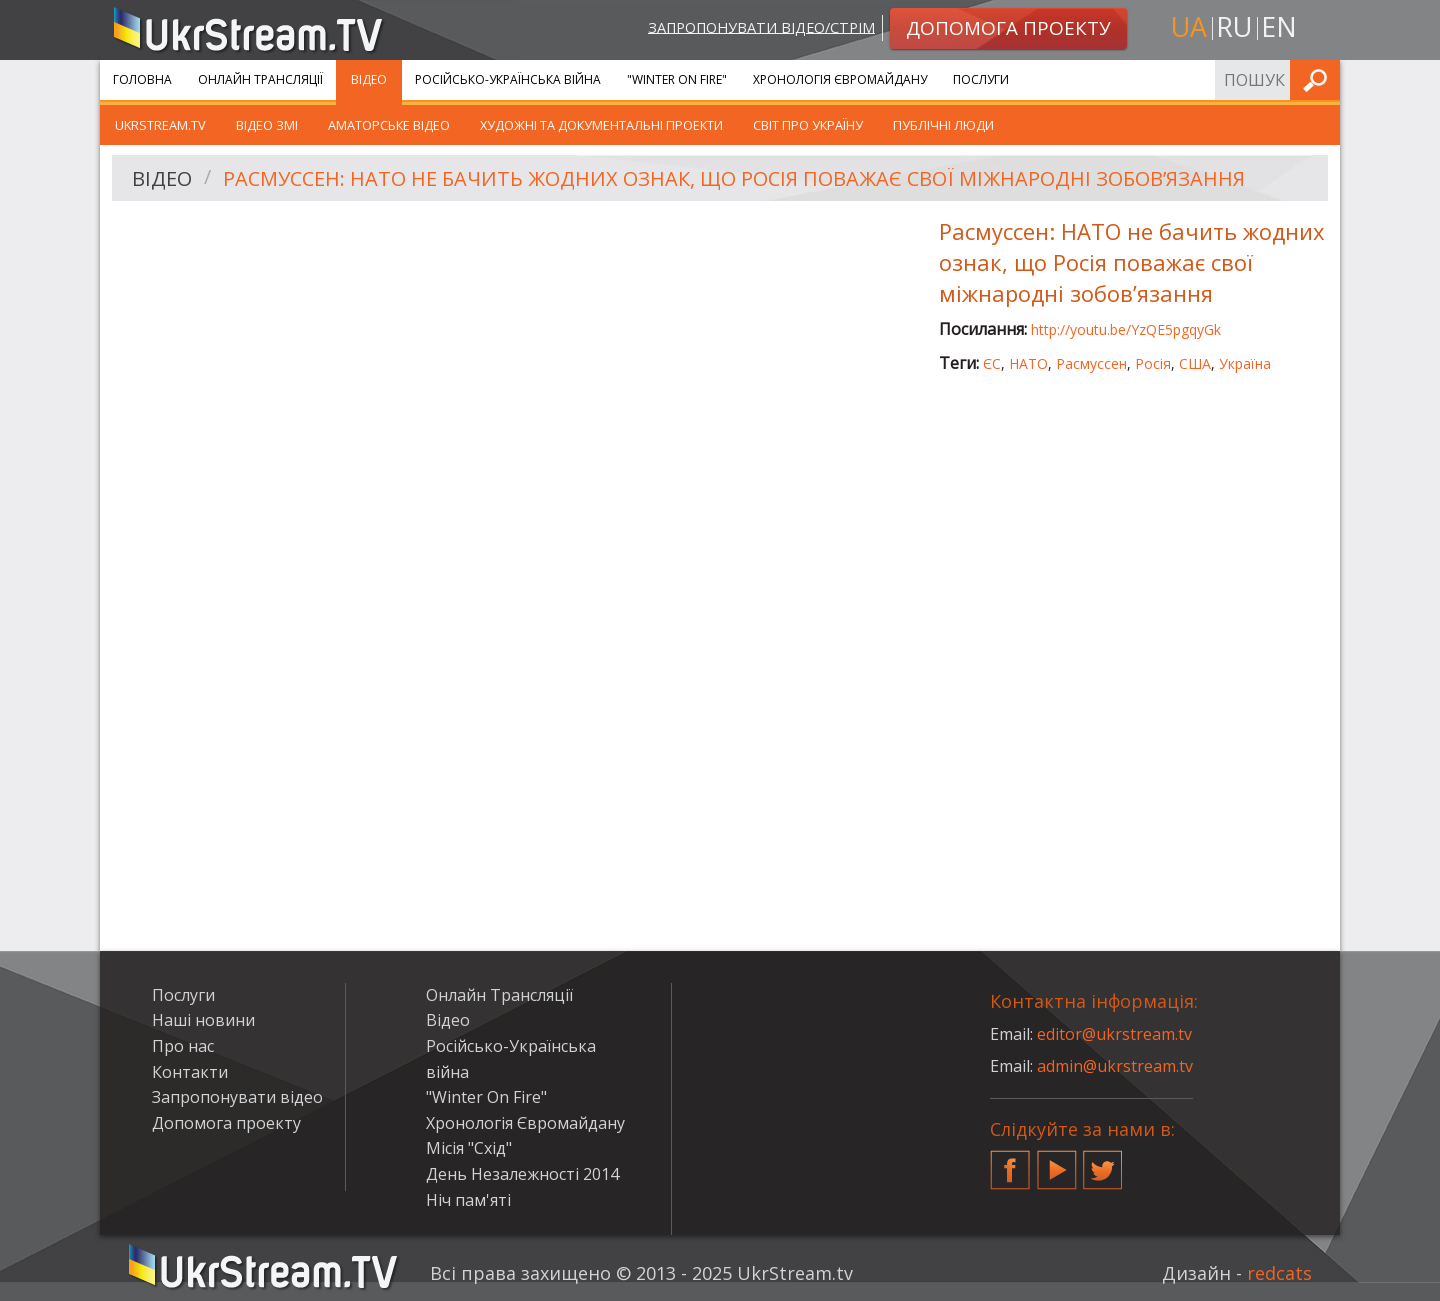 This screenshot has height=1301, width=1440. What do you see at coordinates (734, 178) in the screenshot?
I see `Расмуссен: НАТО не бачить жодних ознак, що Росія поважає свої міжнародні зобов’язання` at bounding box center [734, 178].